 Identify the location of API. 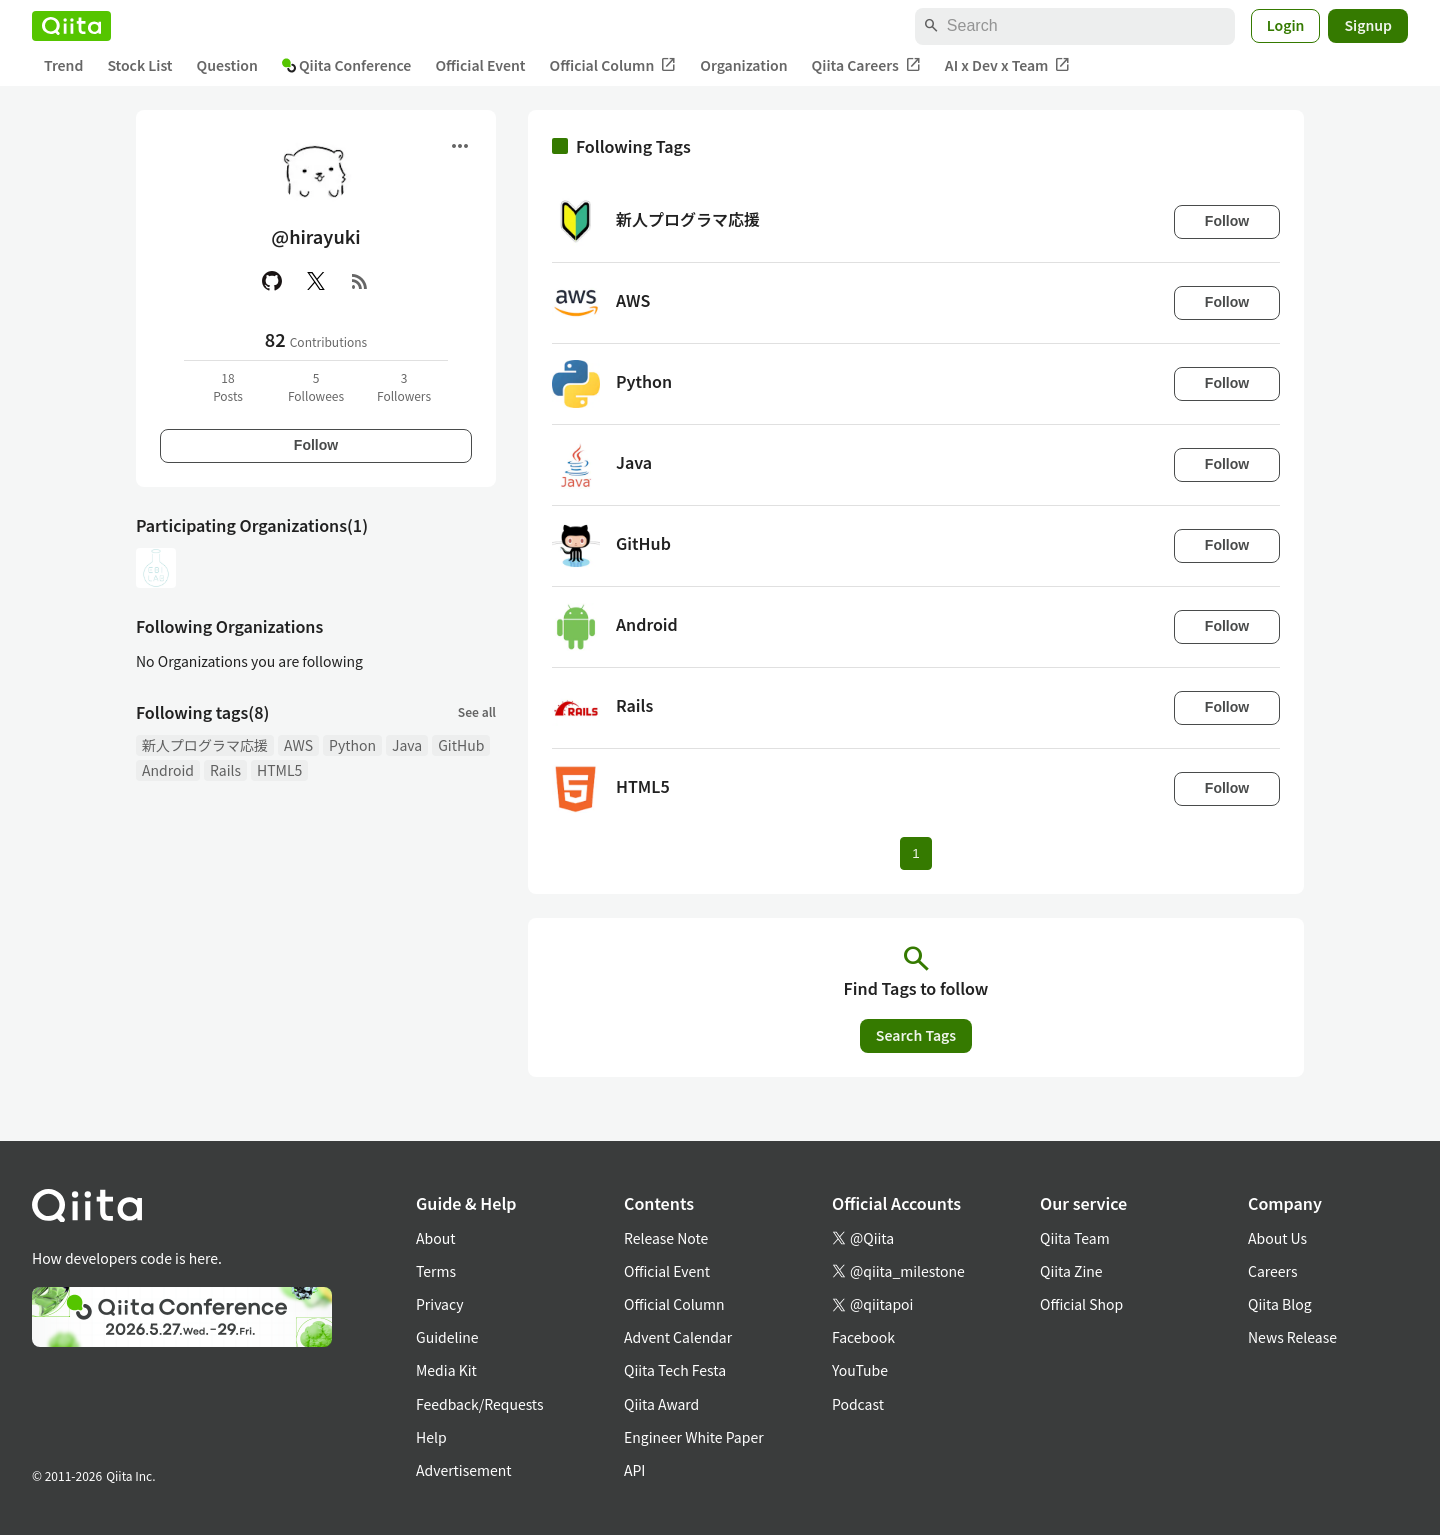
(634, 1470).